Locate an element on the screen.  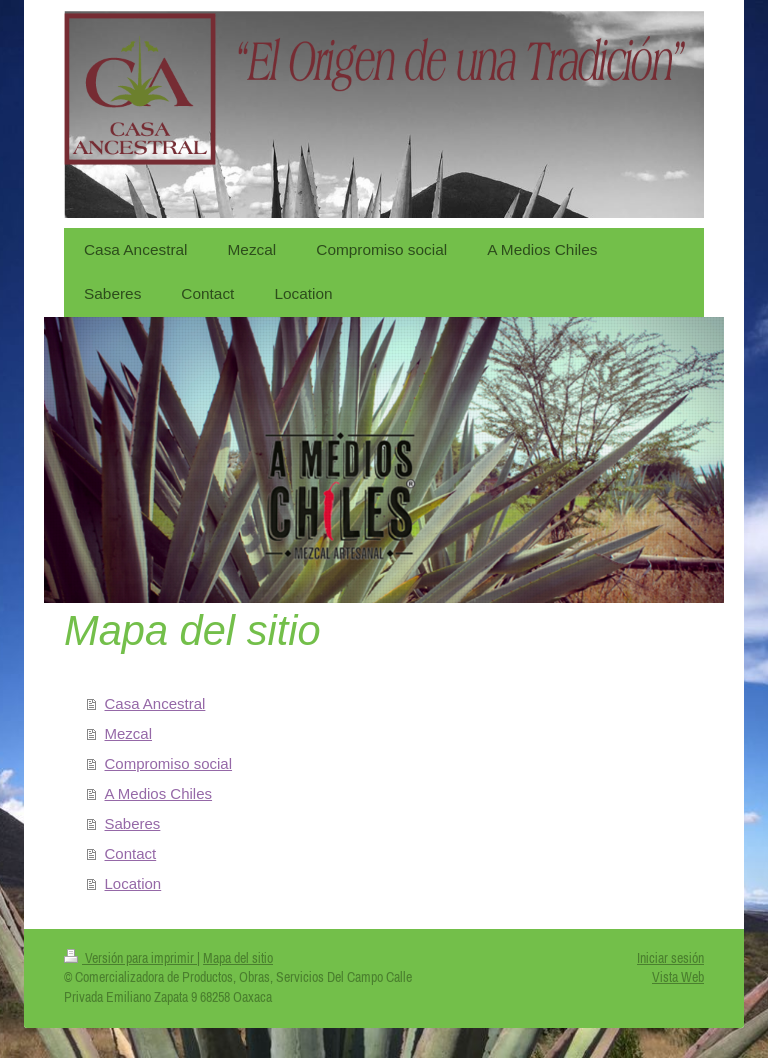
Casa Ancestral is located at coordinates (155, 703).